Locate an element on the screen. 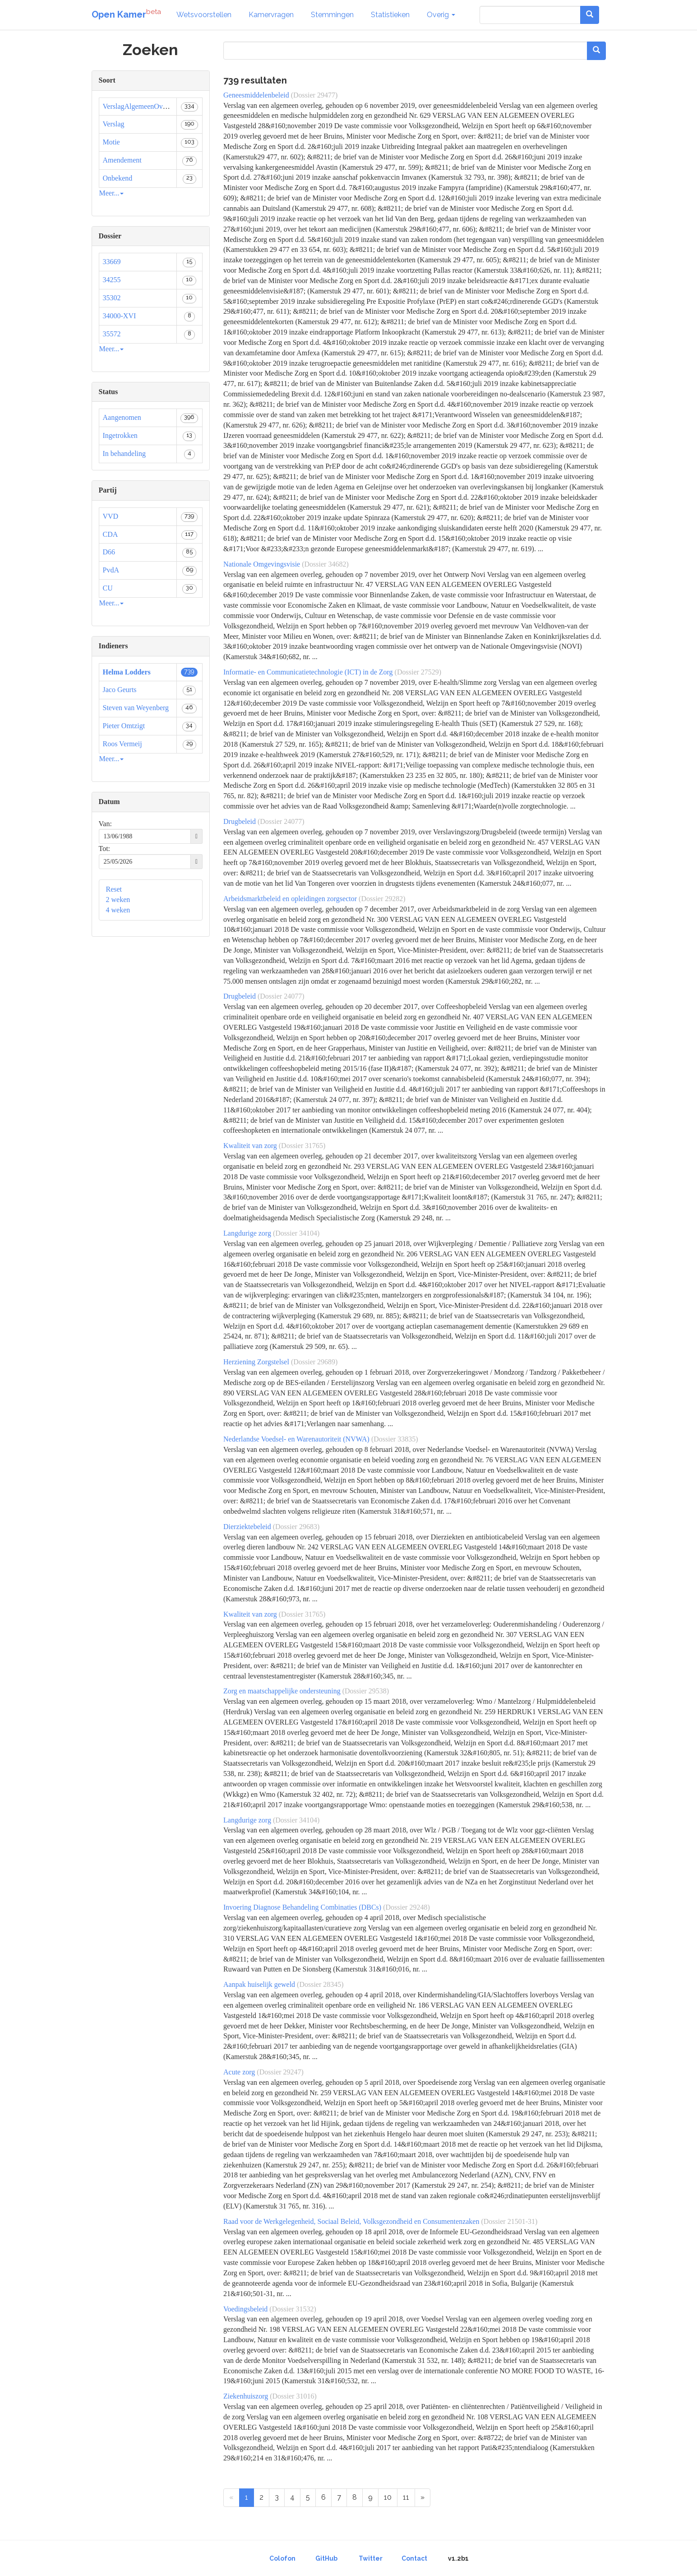  Aanpak huiselijk geweld is located at coordinates (259, 1984).